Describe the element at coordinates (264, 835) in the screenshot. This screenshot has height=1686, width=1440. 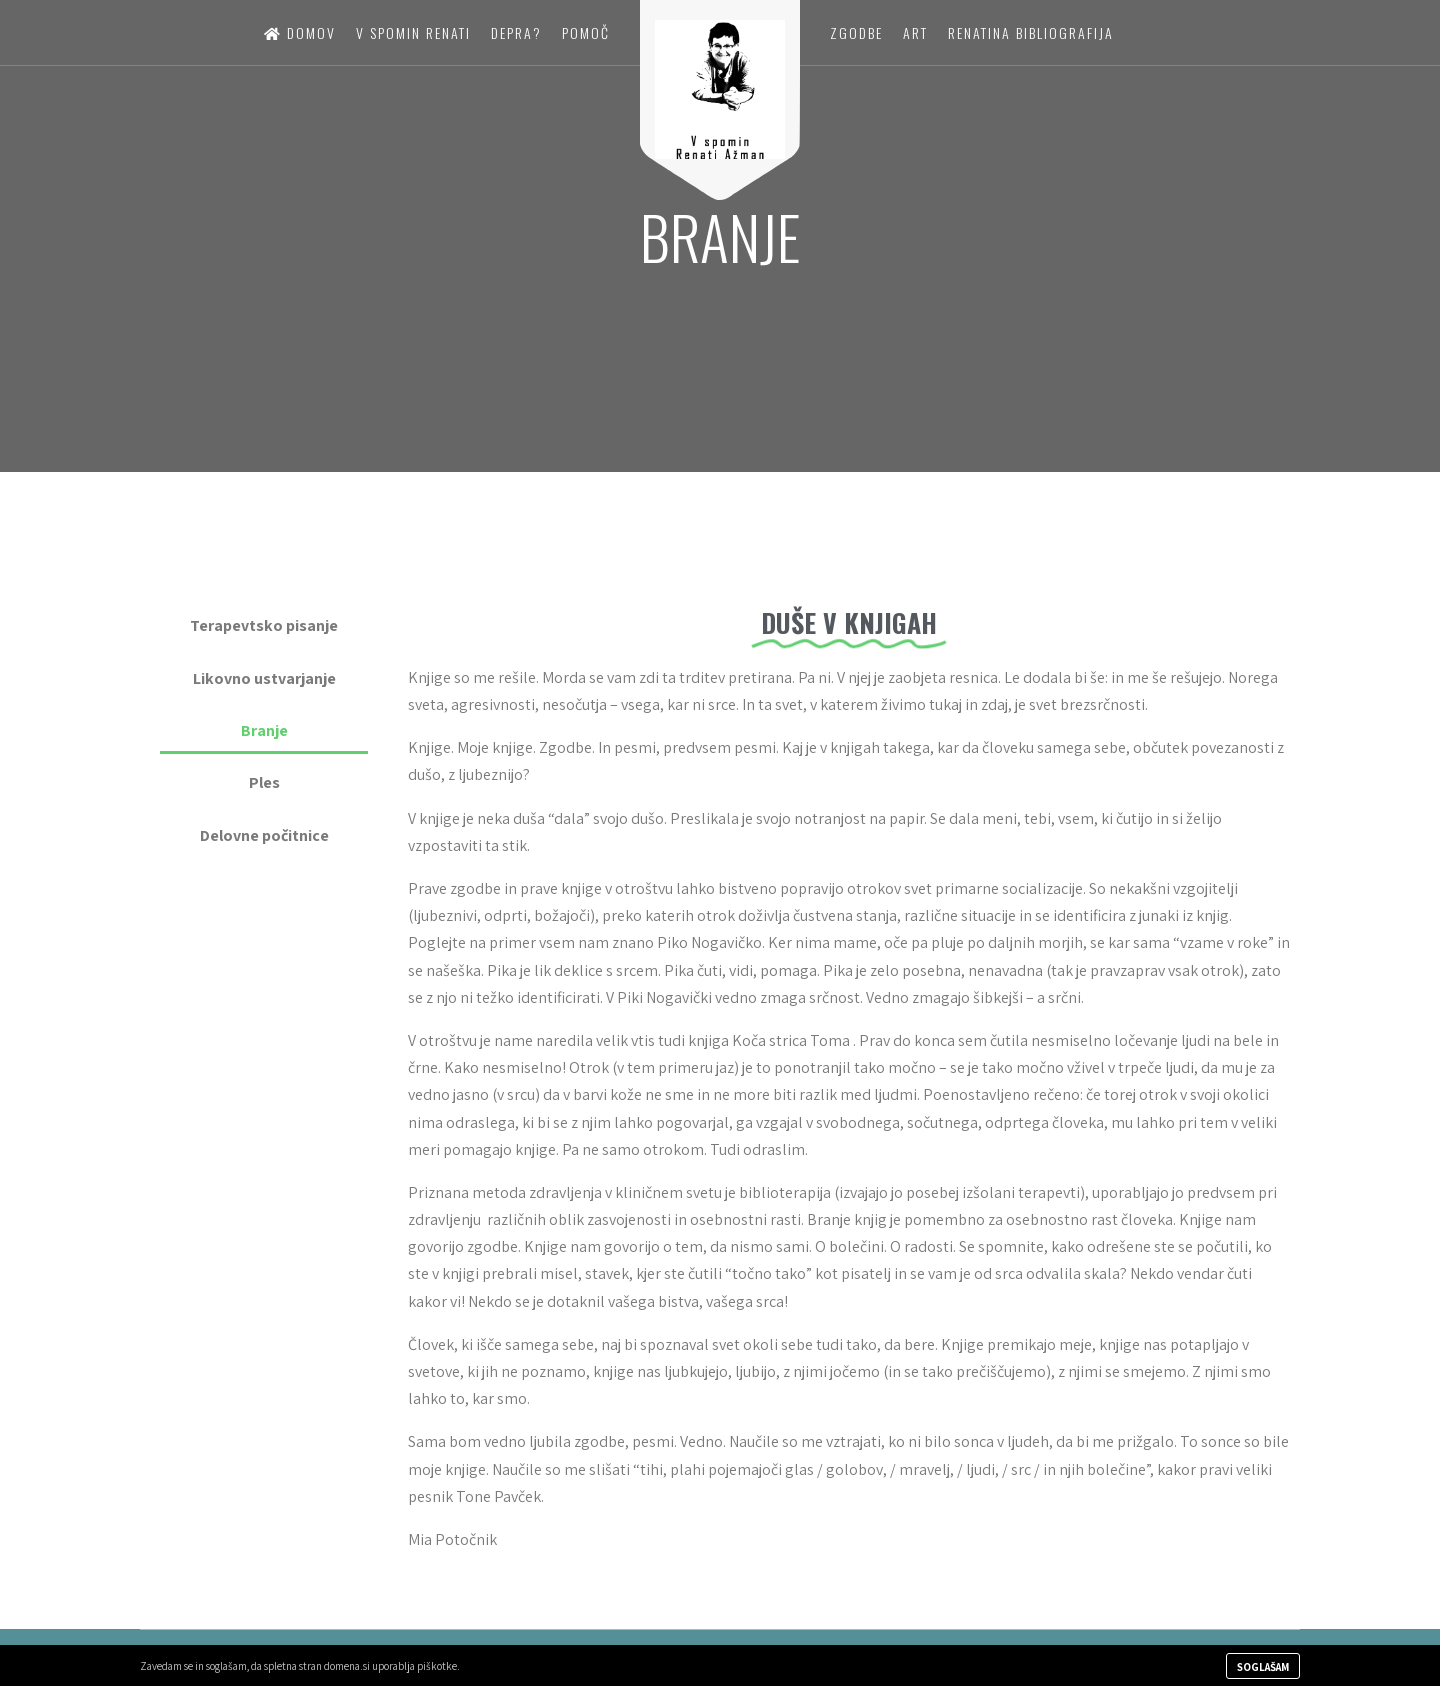
I see `Delovne počitnice` at that location.